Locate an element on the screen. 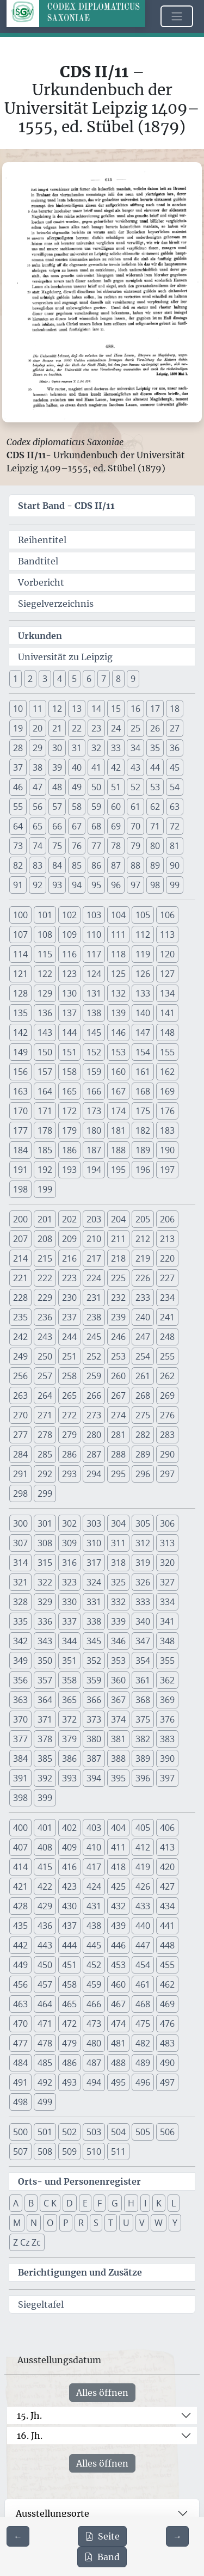 This screenshot has width=204, height=2576. 77 [button] is located at coordinates (96, 846).